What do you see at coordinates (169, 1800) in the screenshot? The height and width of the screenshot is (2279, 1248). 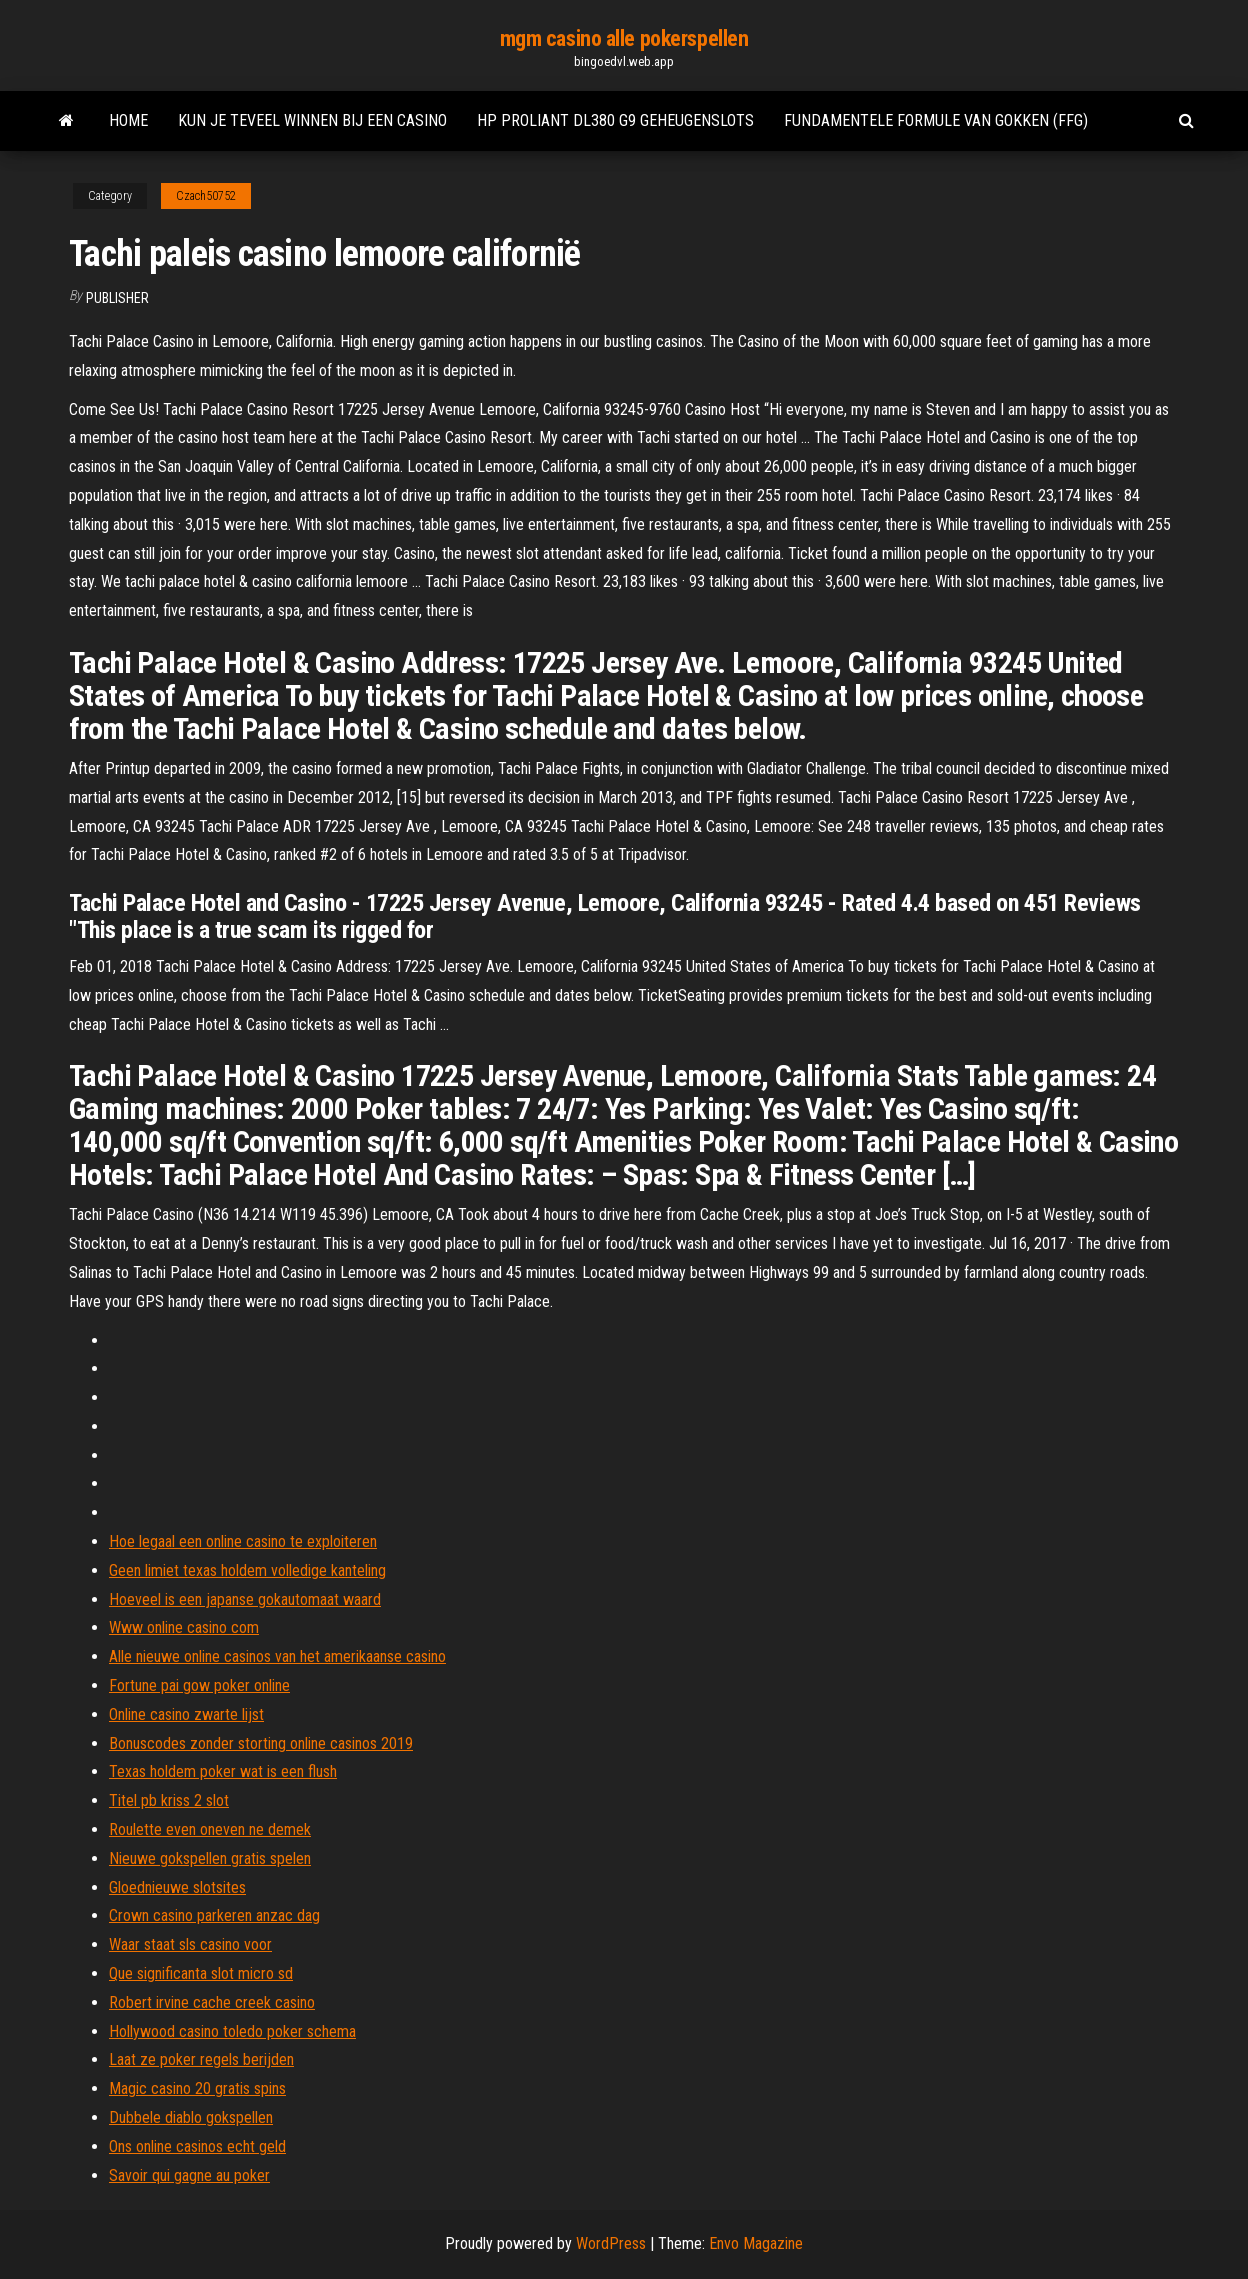 I see `Titel pb kriss 2 slot` at bounding box center [169, 1800].